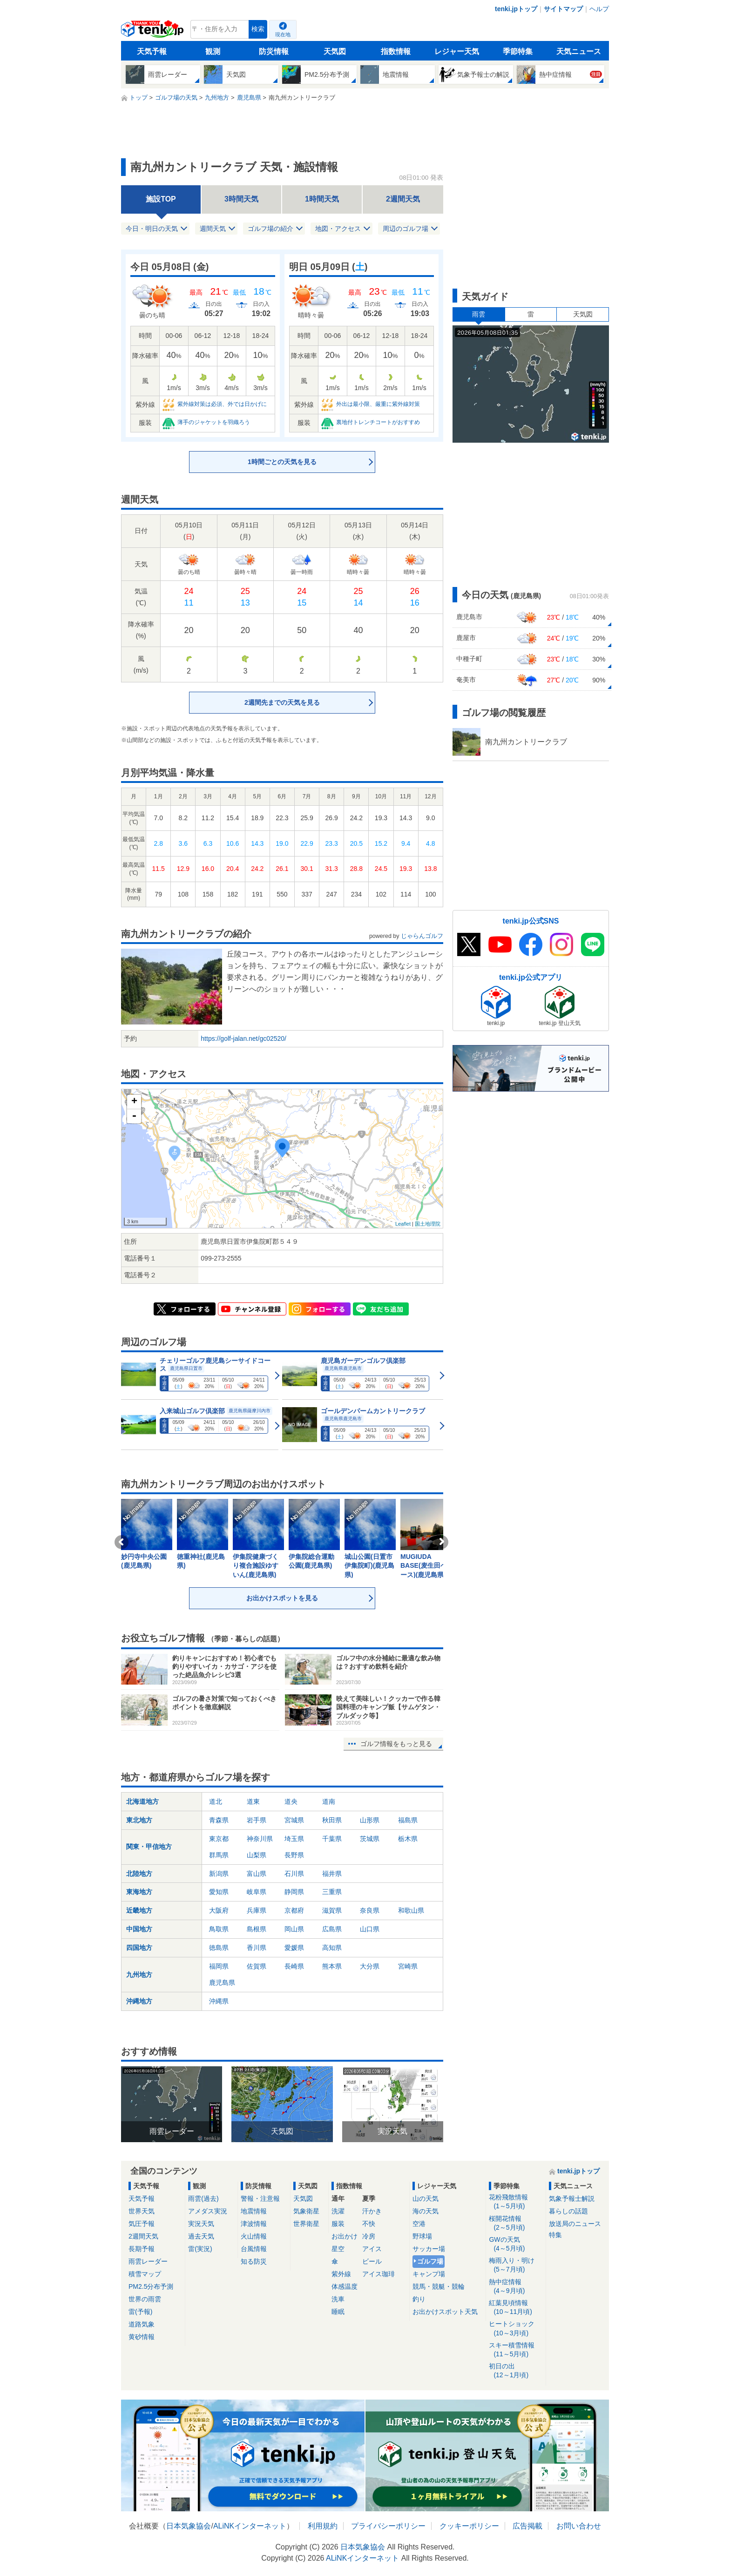 This screenshot has height=2576, width=730. What do you see at coordinates (243, 1038) in the screenshot?
I see `https://golf-jalan.net/gc02520/` at bounding box center [243, 1038].